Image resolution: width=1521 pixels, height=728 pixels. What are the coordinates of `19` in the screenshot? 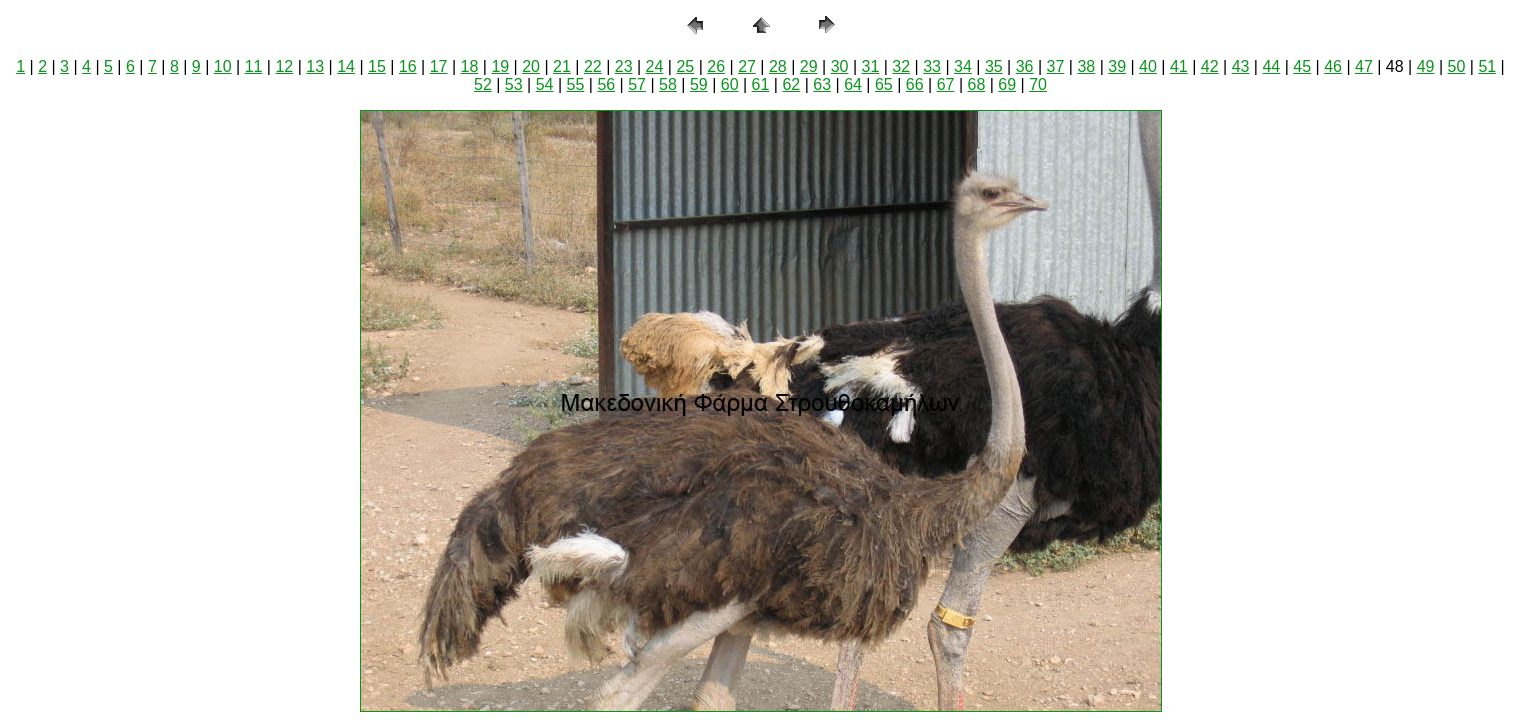 It's located at (500, 66).